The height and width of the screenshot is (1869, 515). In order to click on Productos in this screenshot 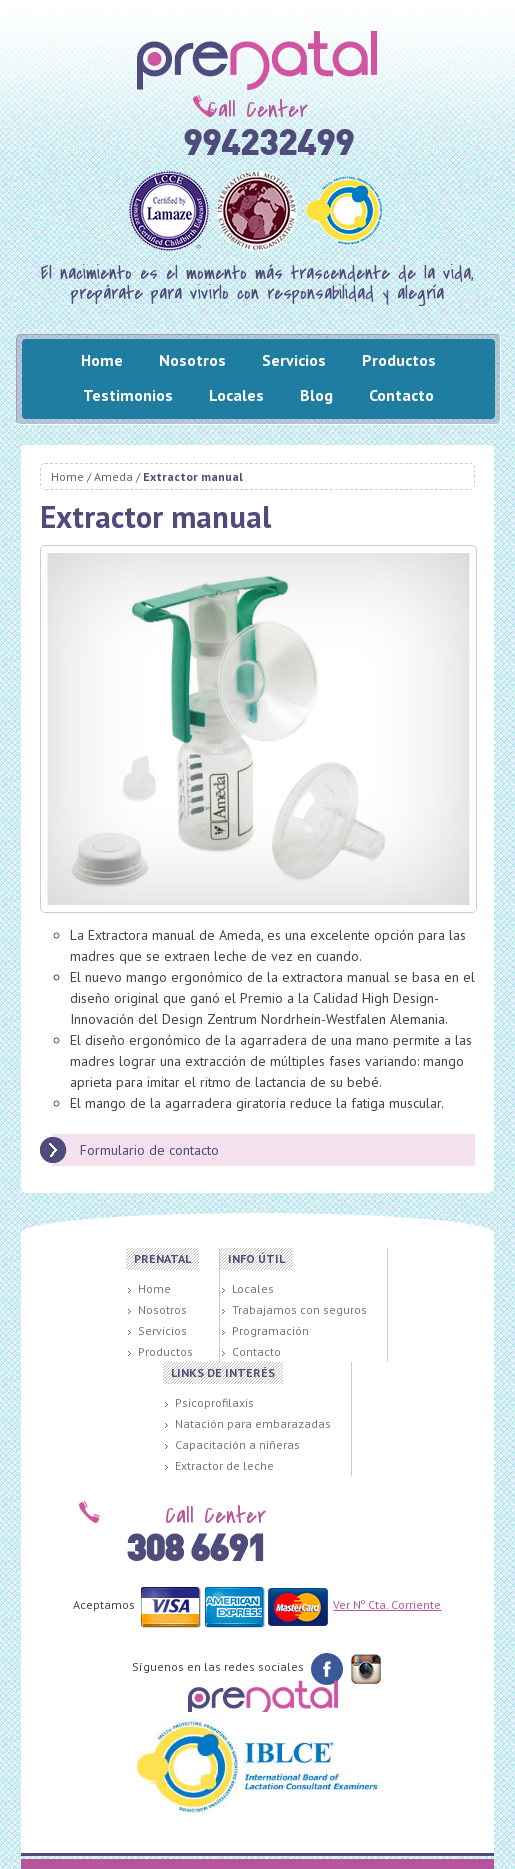, I will do `click(399, 360)`.